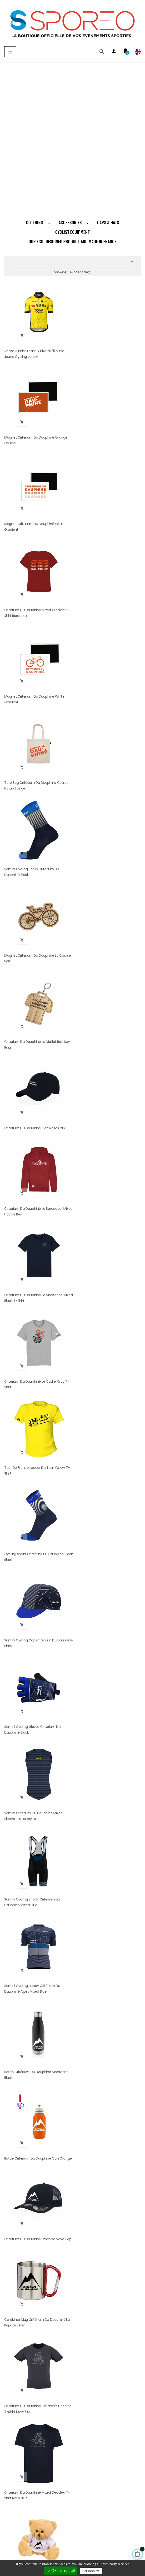 The width and height of the screenshot is (145, 2576). What do you see at coordinates (107, 1340) in the screenshot?
I see `Critérium du Dauphiné Mixed Decaled T-shirt Navy Blue` at bounding box center [107, 1340].